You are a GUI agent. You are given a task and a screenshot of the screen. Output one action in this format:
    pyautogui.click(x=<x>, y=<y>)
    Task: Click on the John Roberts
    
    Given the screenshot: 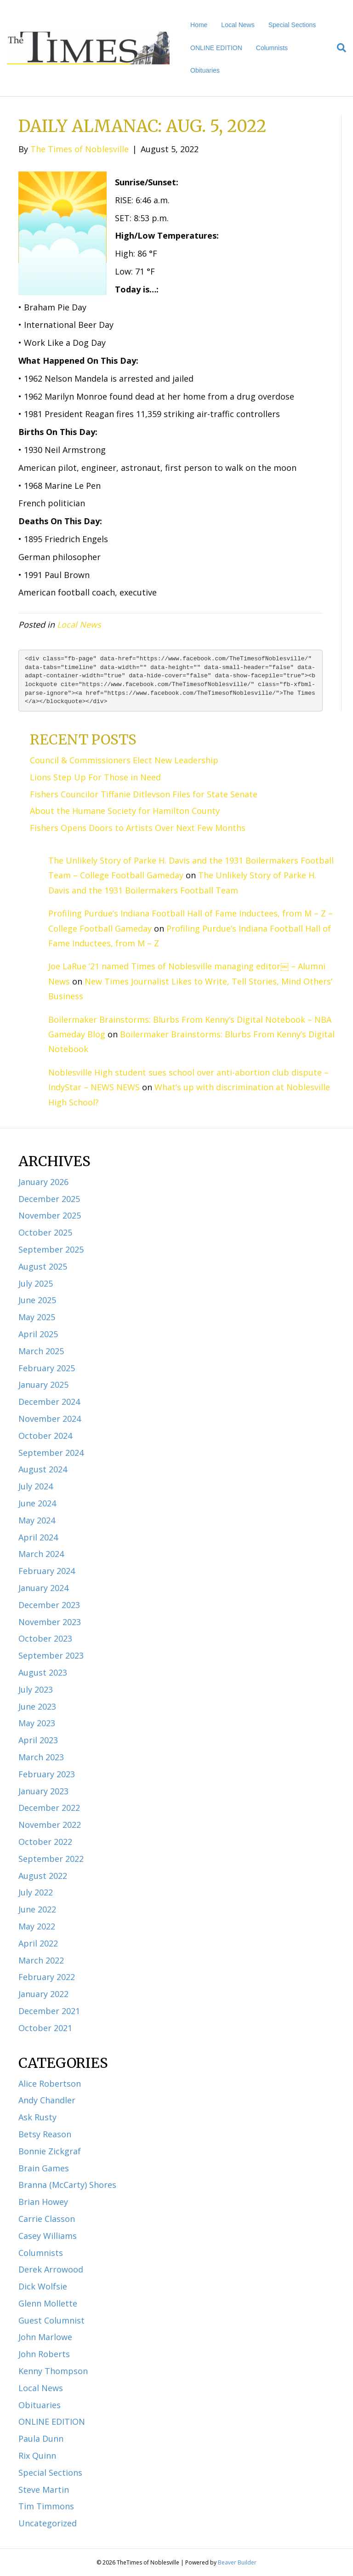 What is the action you would take?
    pyautogui.click(x=44, y=2353)
    